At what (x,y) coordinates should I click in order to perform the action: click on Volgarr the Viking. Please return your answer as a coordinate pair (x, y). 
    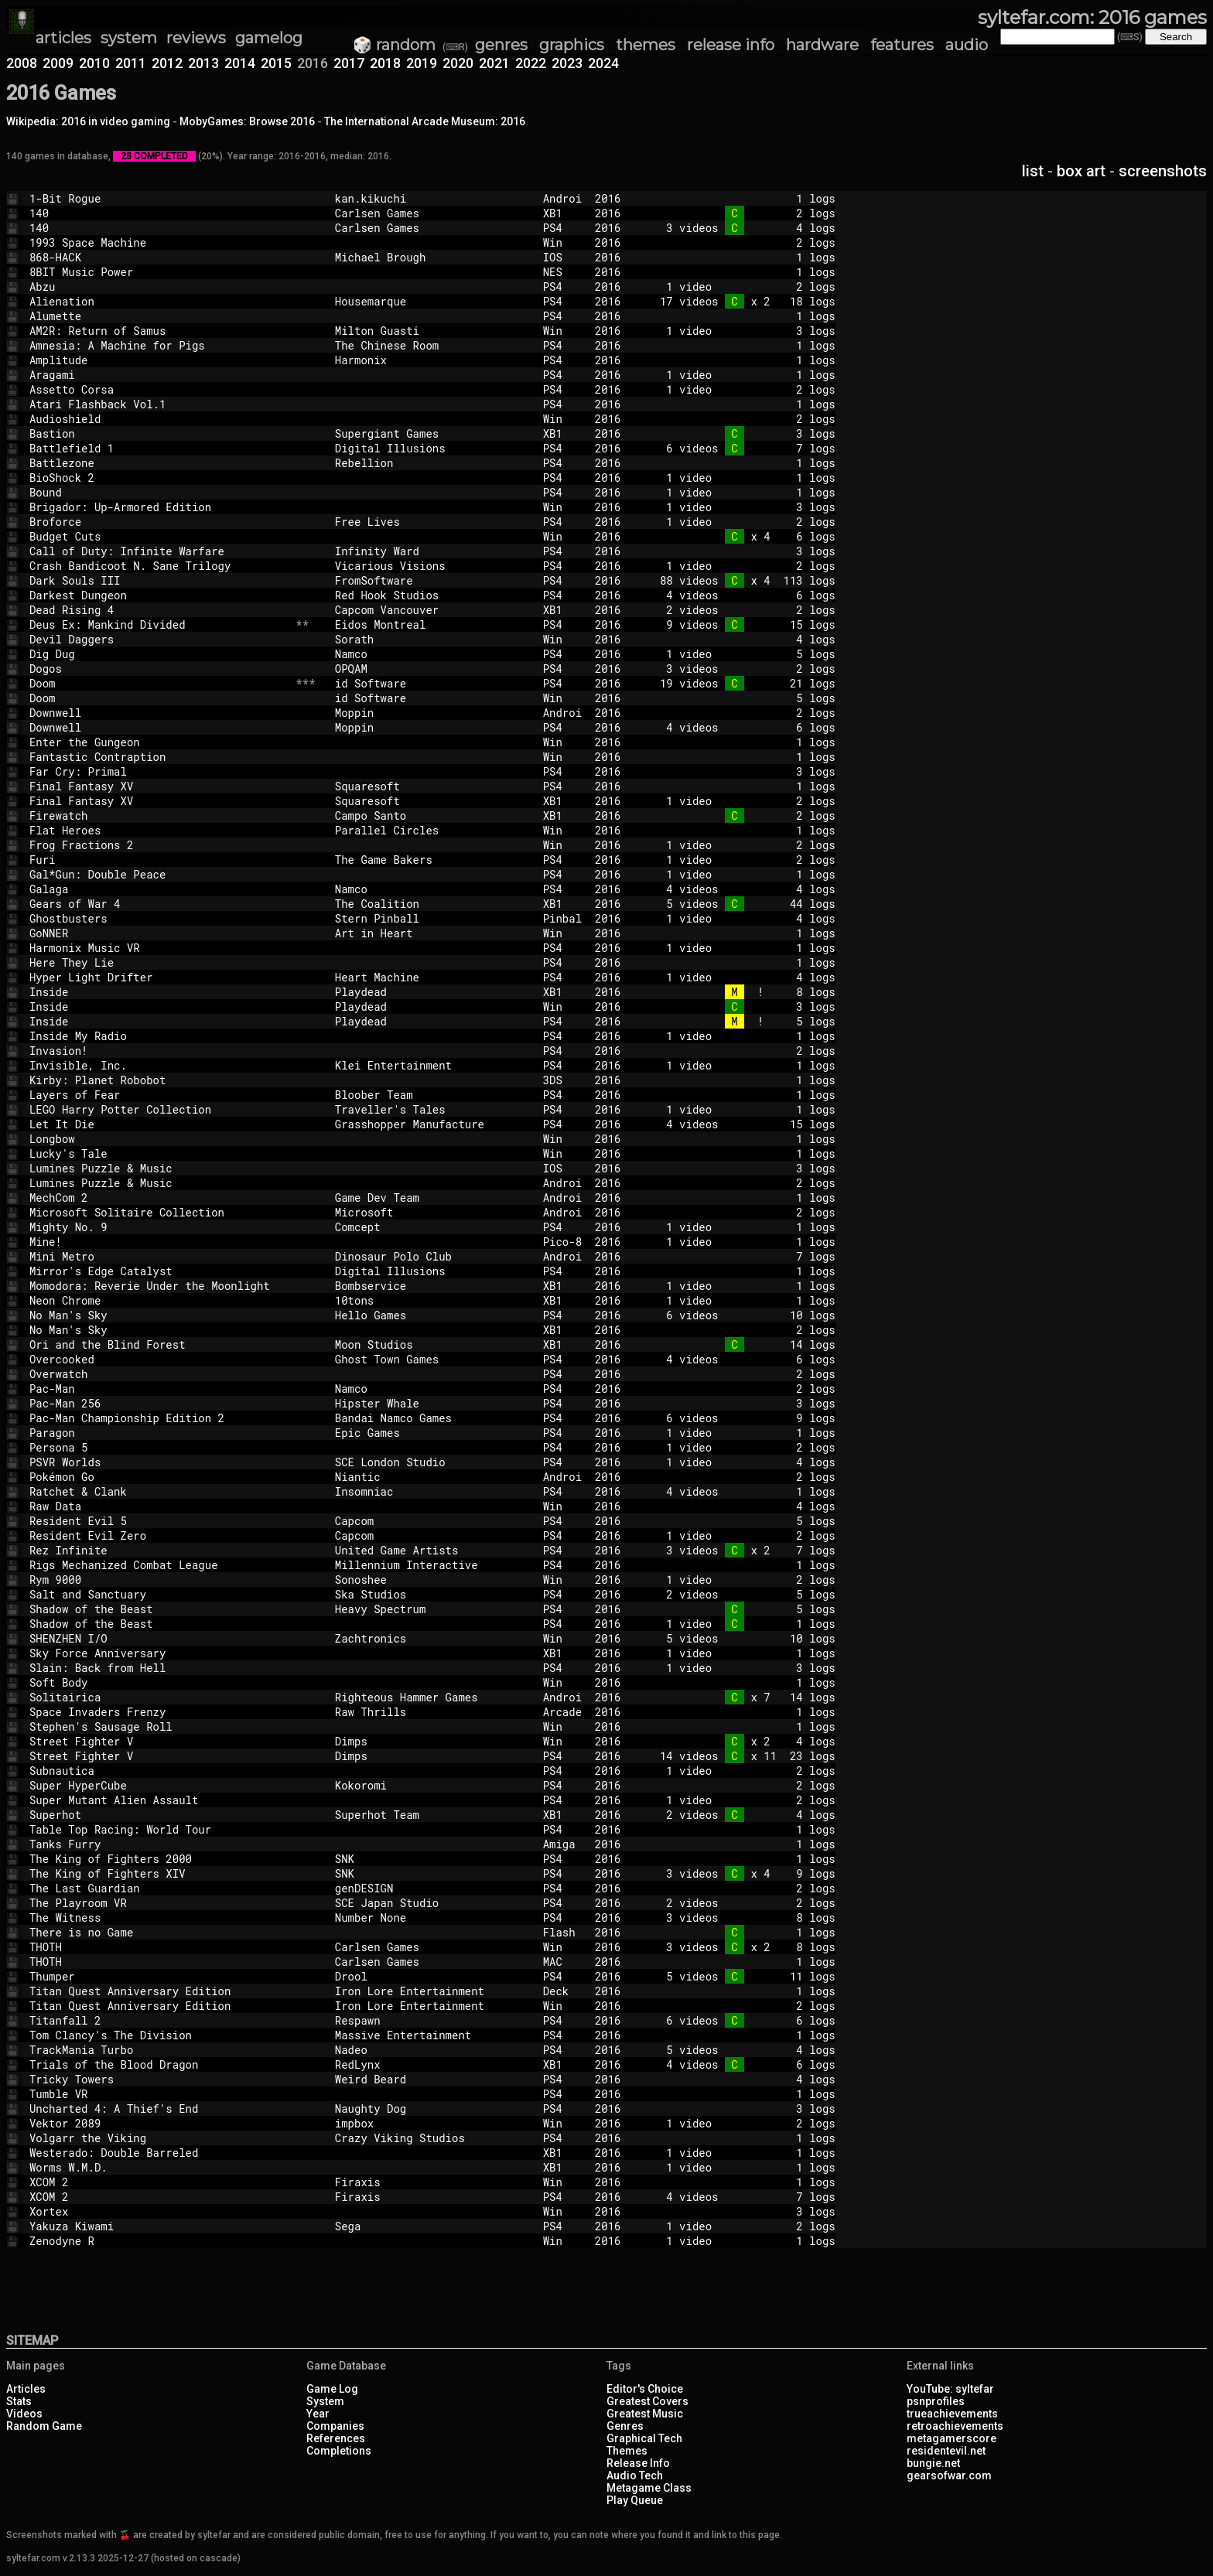
    Looking at the image, I should click on (159, 2138).